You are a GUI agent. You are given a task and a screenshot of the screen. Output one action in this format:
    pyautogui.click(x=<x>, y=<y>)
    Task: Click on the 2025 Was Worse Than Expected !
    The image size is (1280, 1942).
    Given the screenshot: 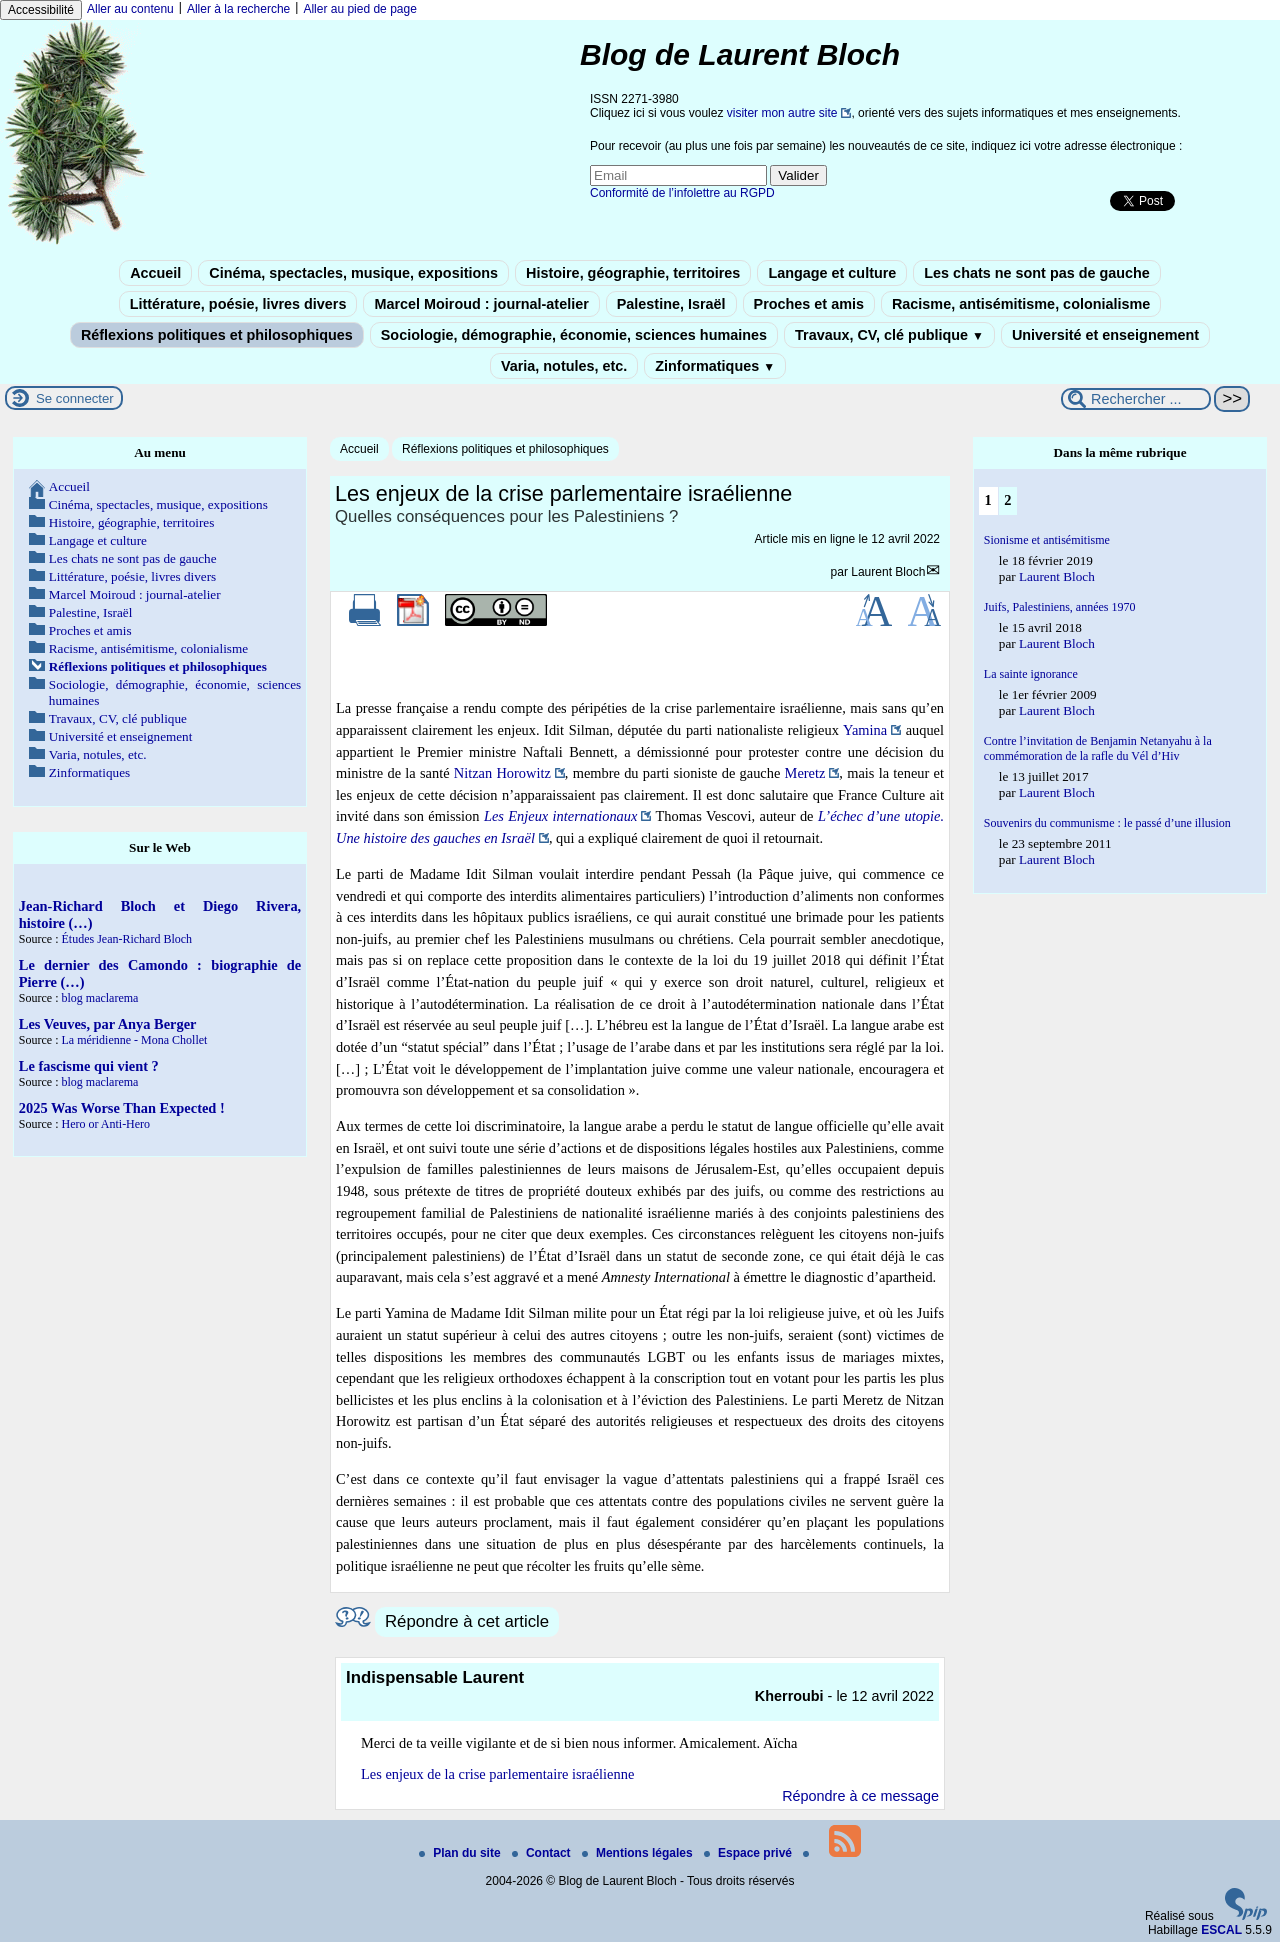 What is the action you would take?
    pyautogui.click(x=122, y=1108)
    